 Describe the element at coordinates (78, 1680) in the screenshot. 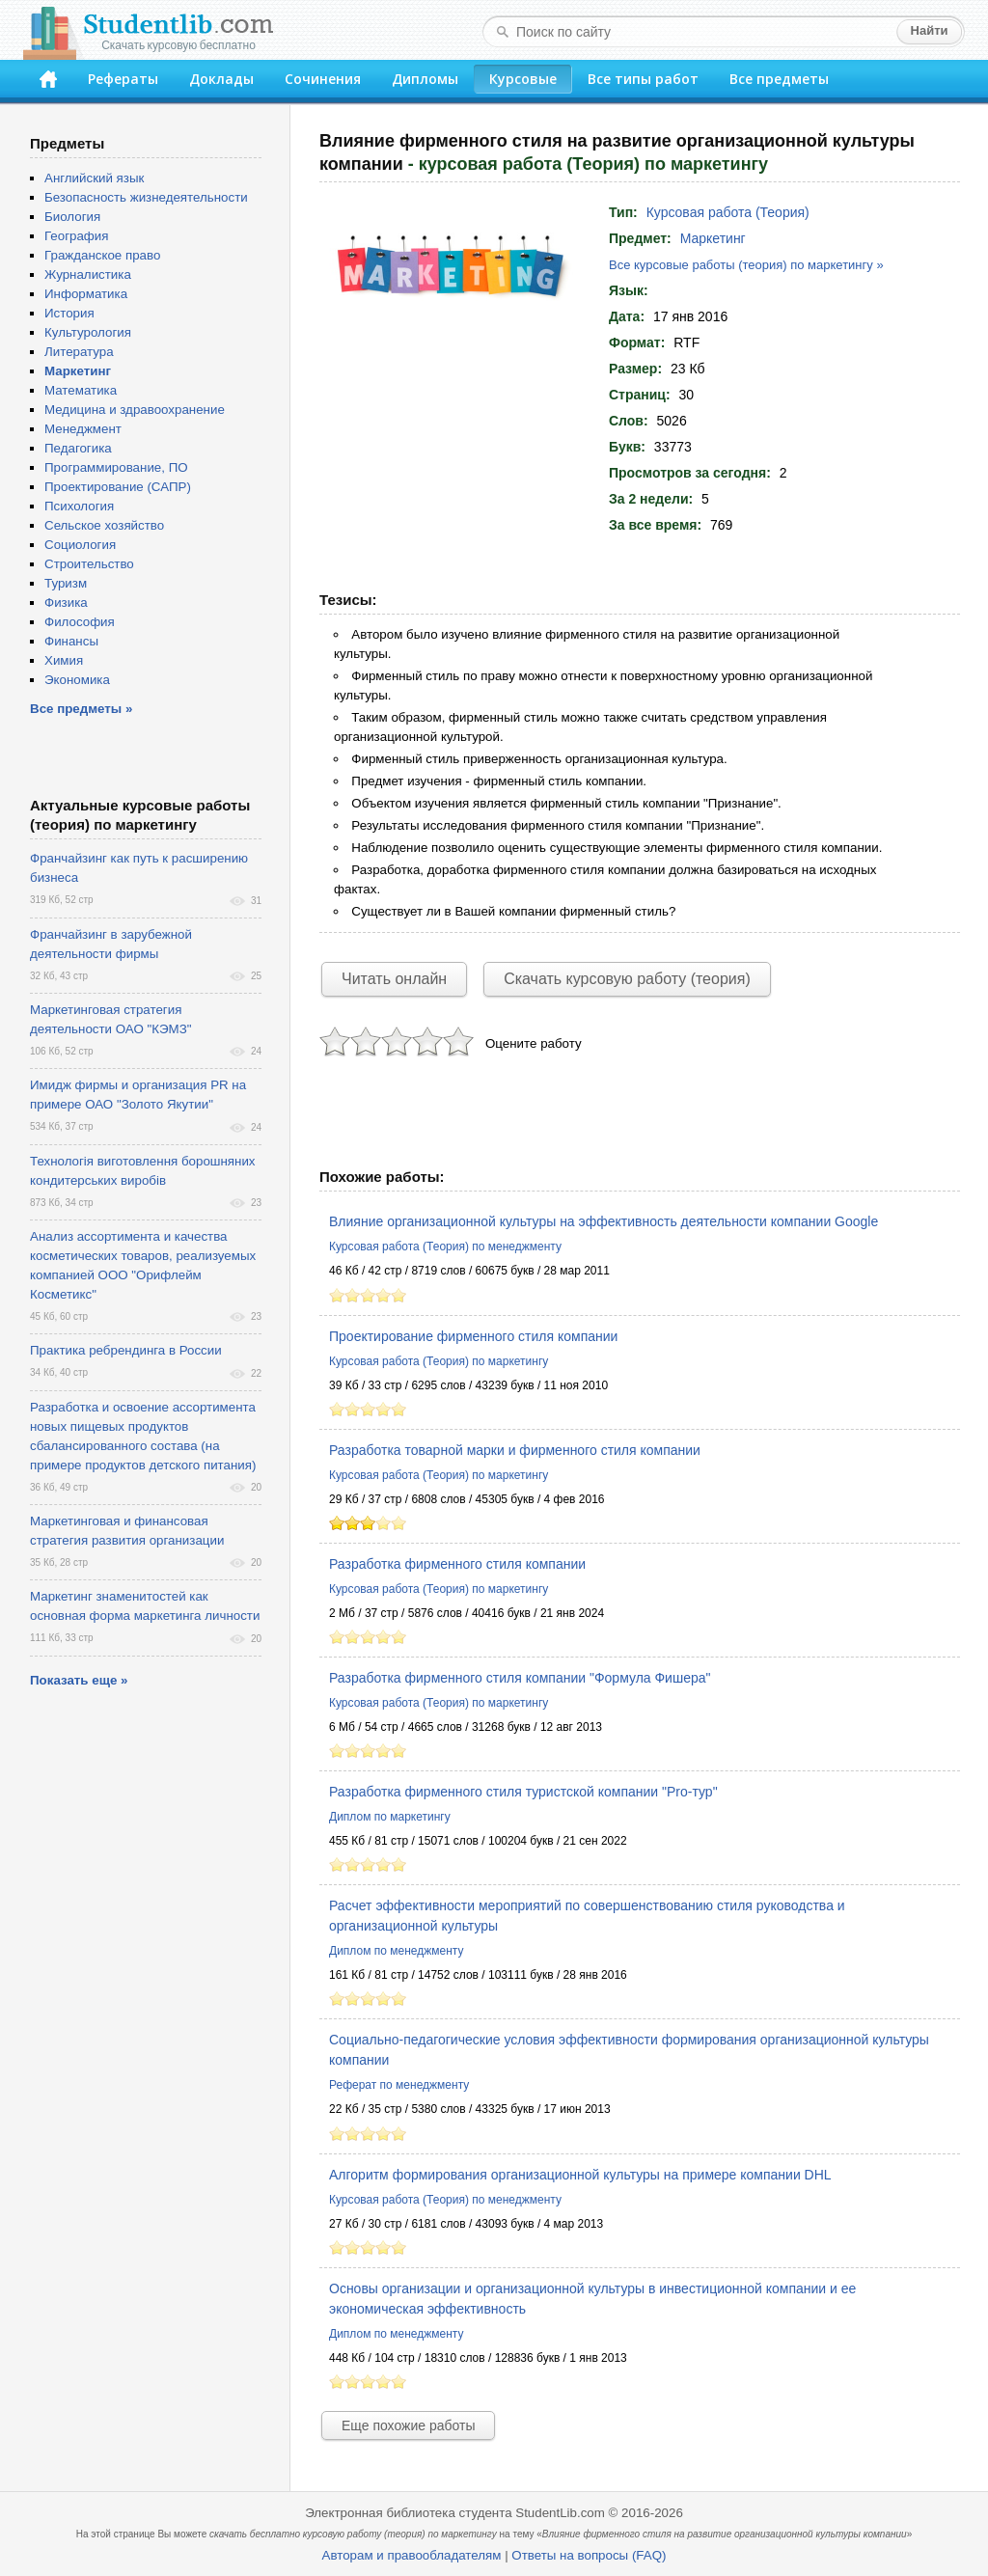

I see `Показать еще »` at that location.